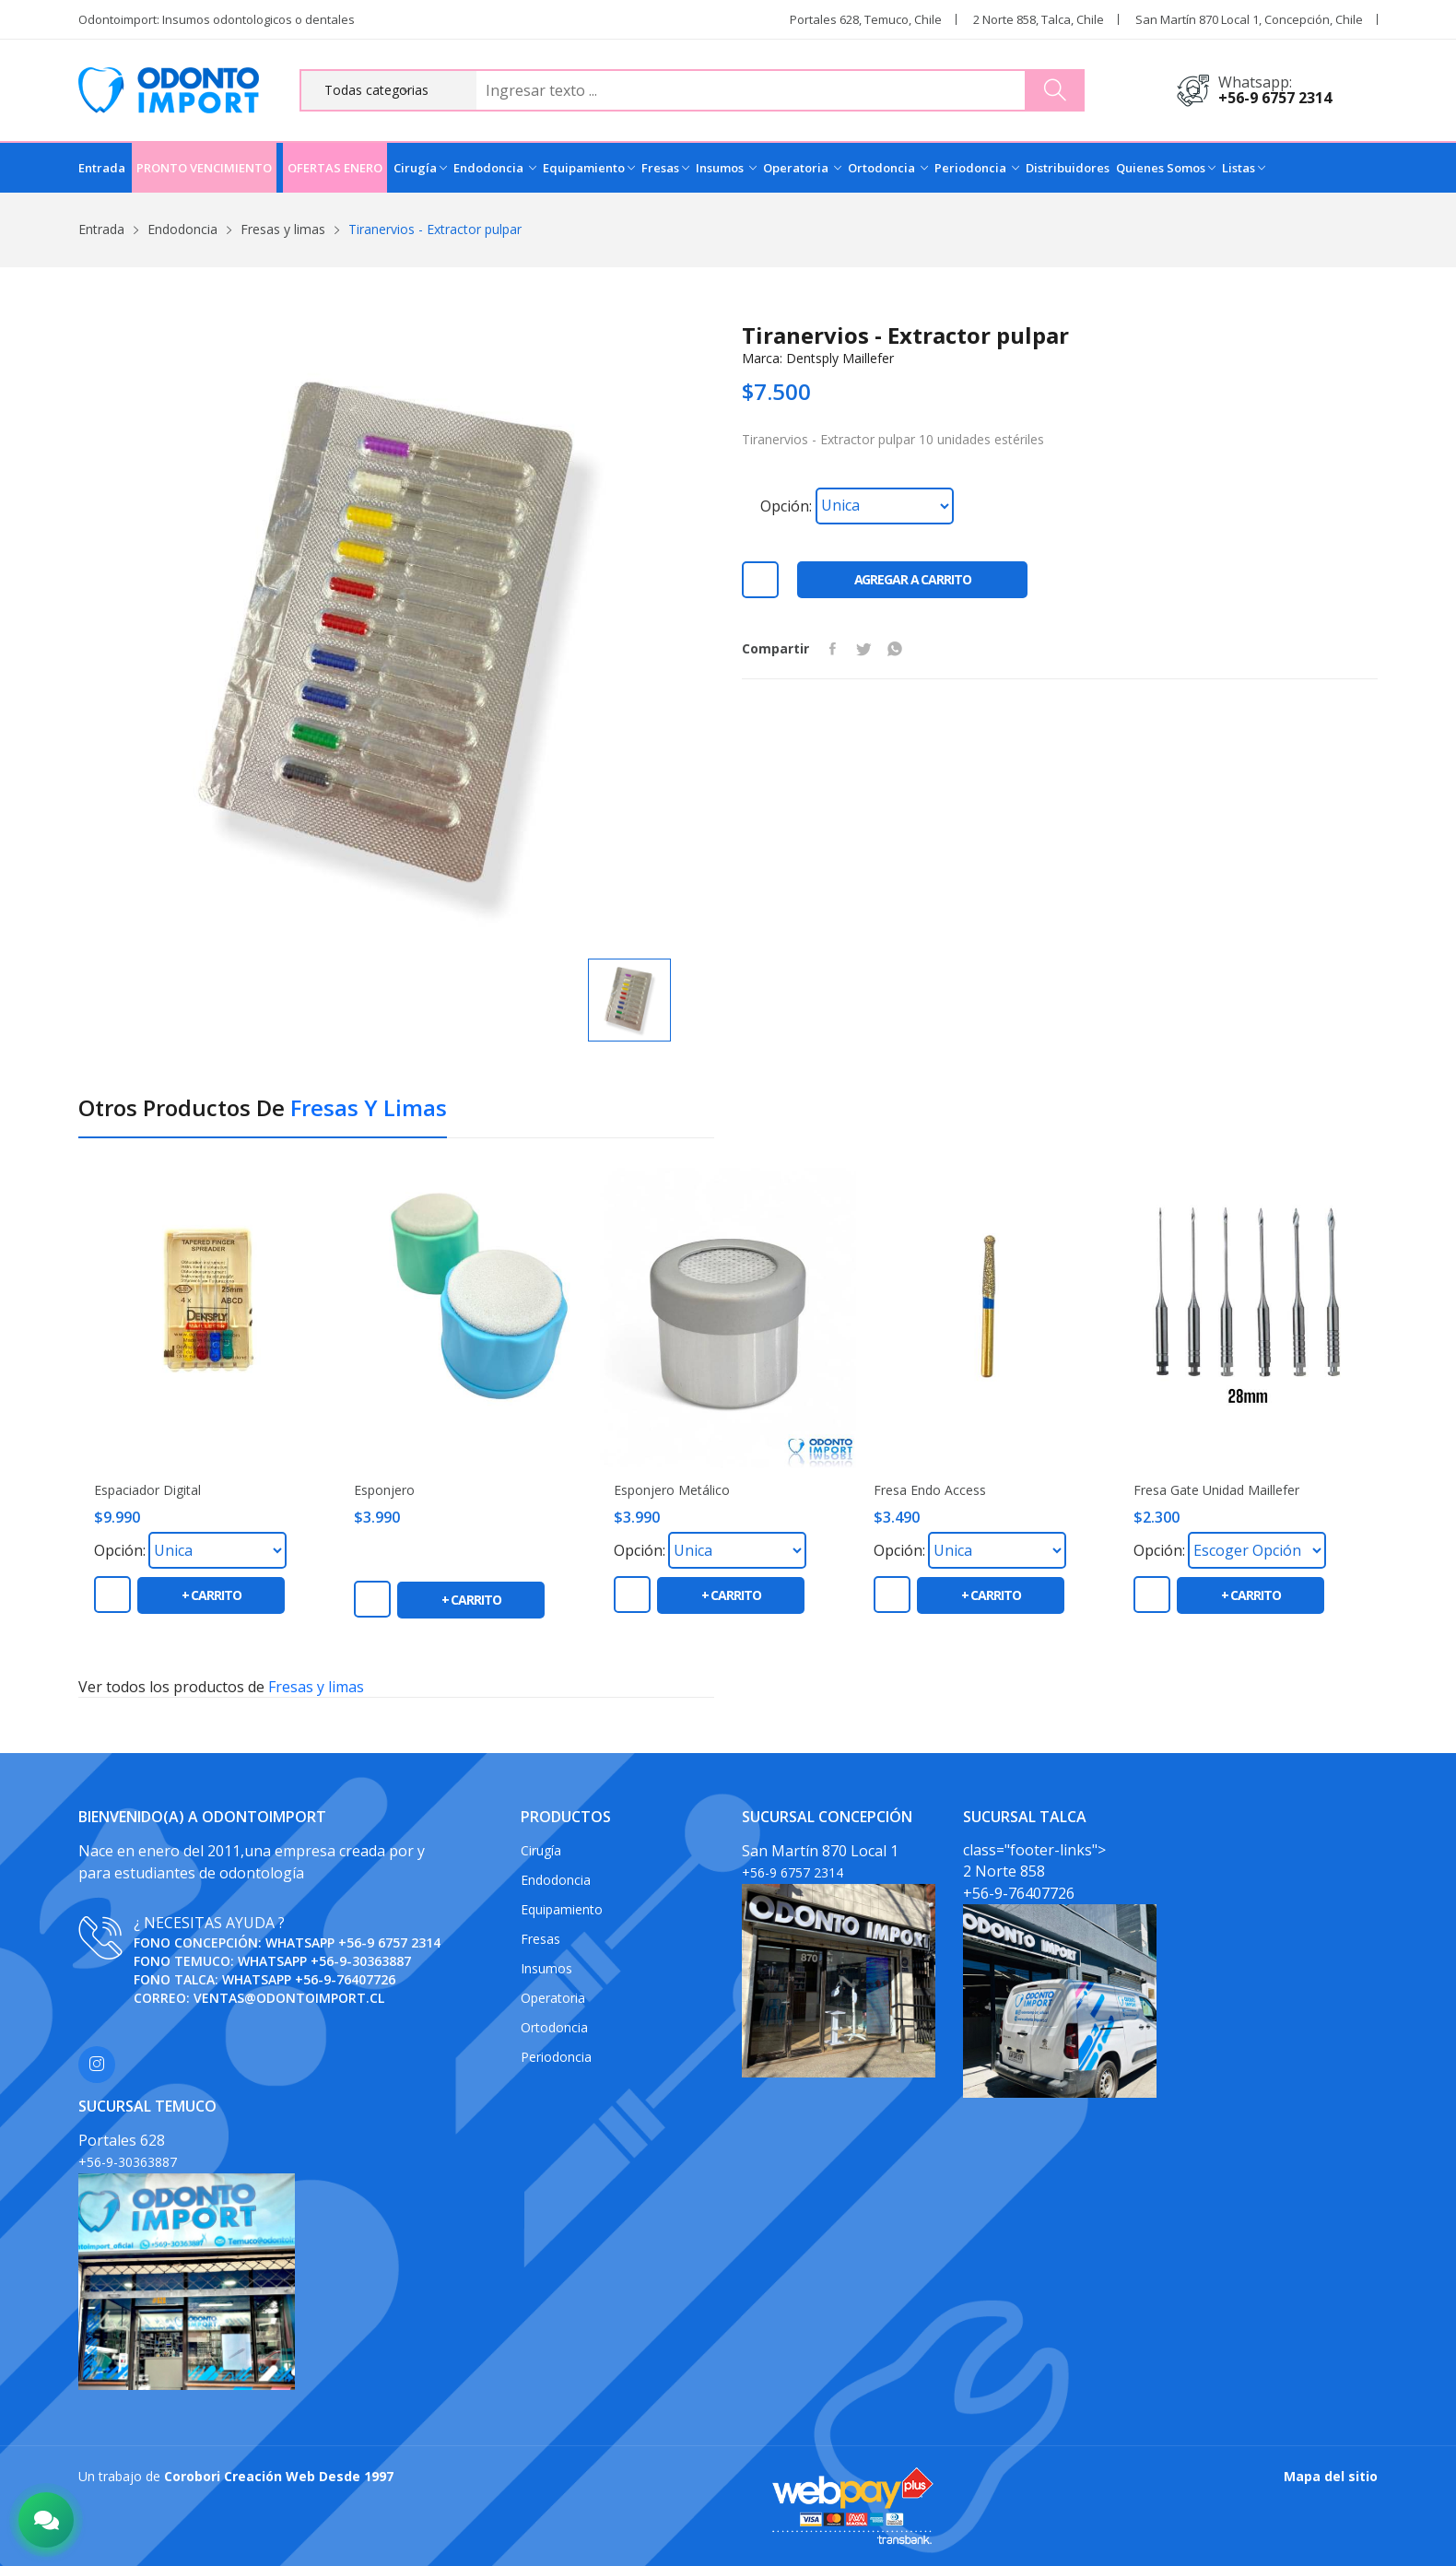 This screenshot has width=1456, height=2566. What do you see at coordinates (912, 579) in the screenshot?
I see `Agregar a carrito` at bounding box center [912, 579].